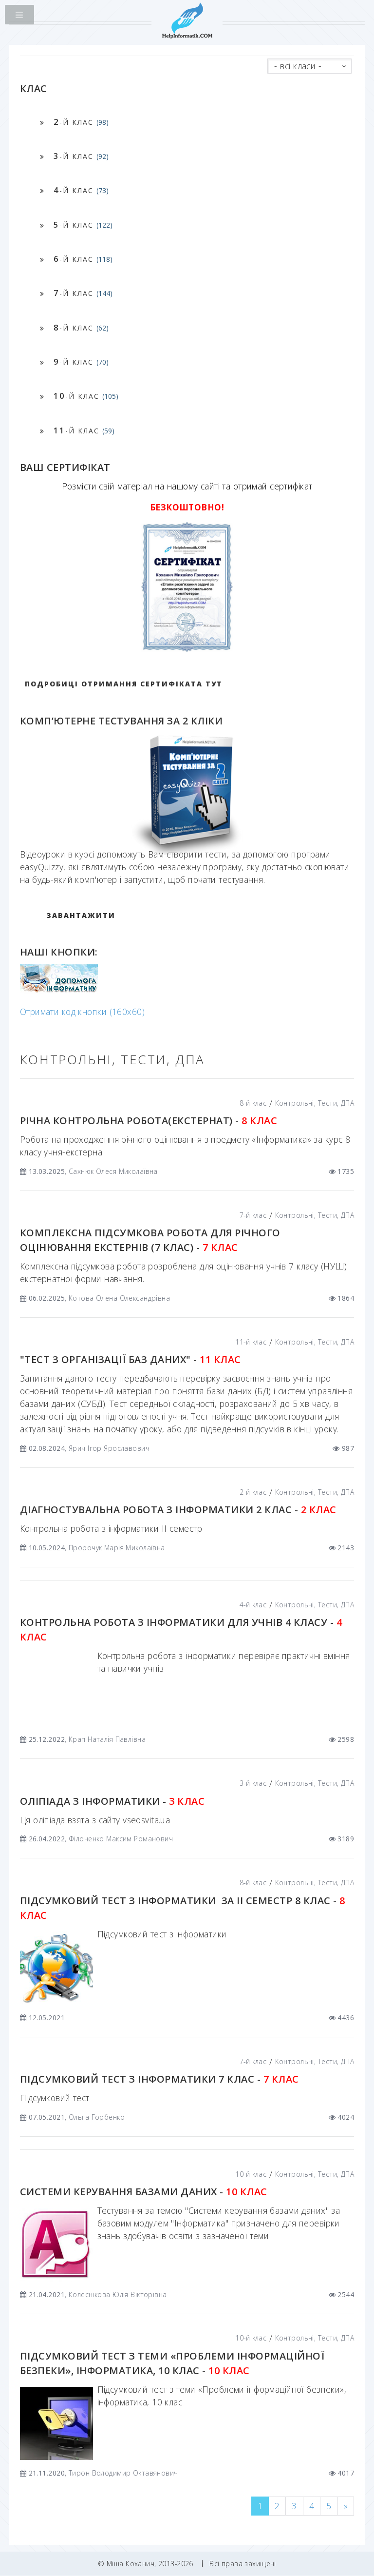 This screenshot has height=2576, width=374. What do you see at coordinates (112, 1801) in the screenshot?
I see `Оліпіада з інформатики -` at bounding box center [112, 1801].